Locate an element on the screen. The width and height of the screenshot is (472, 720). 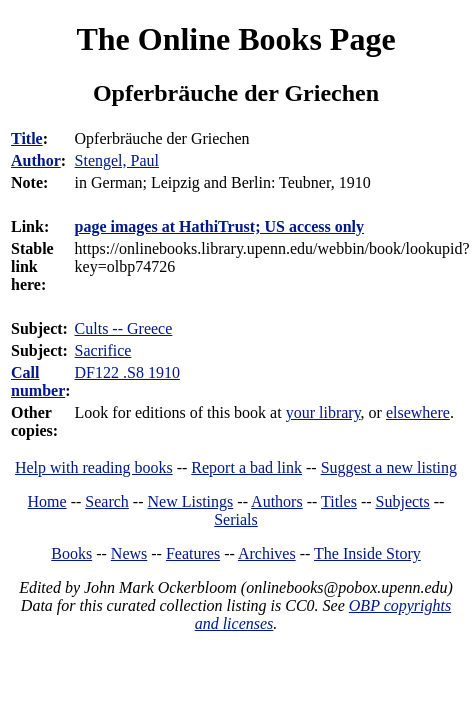
Sacrifice is located at coordinates (103, 350).